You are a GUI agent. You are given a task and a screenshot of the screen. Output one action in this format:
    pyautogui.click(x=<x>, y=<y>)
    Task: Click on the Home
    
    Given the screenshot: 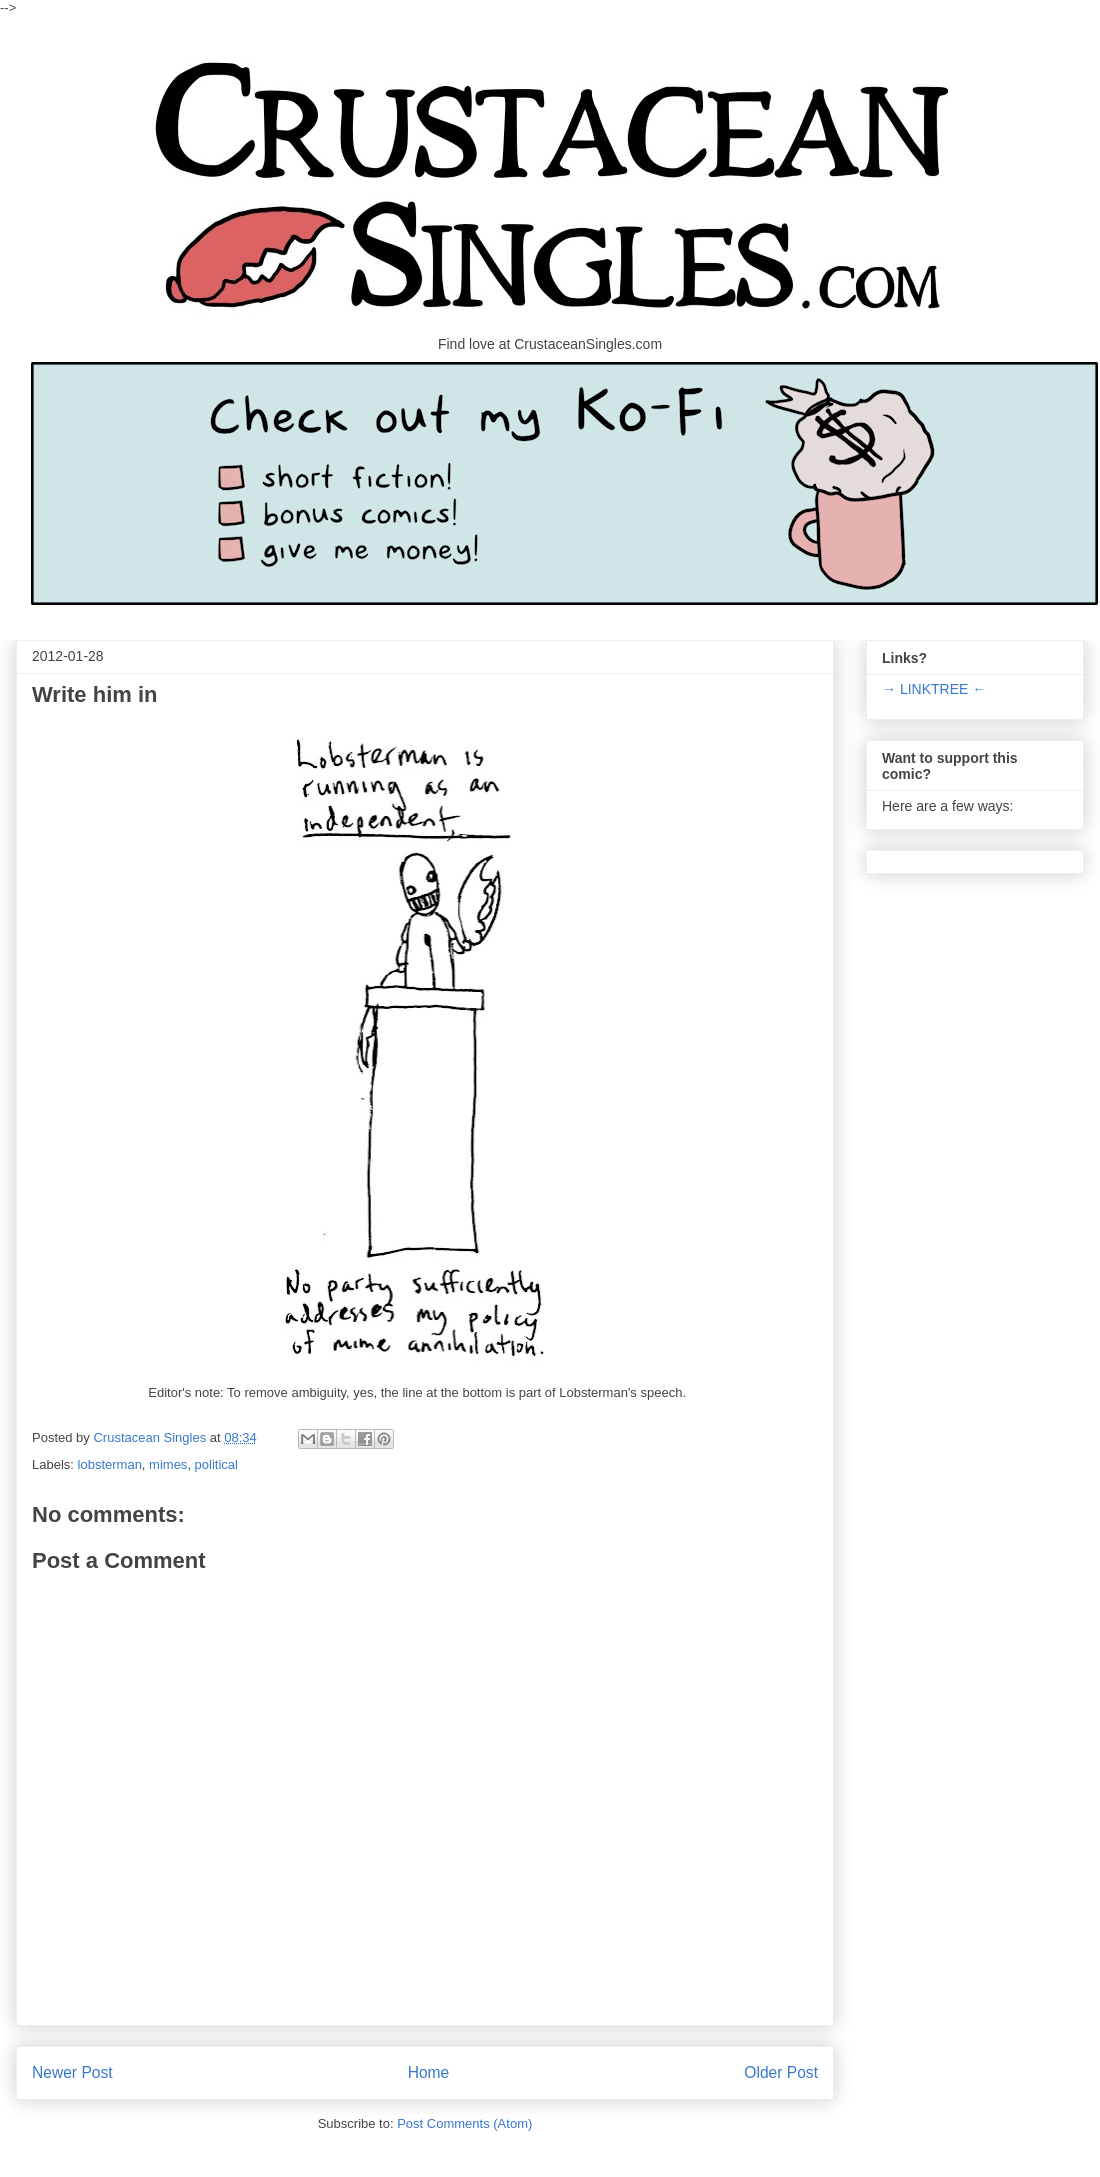 What is the action you would take?
    pyautogui.click(x=429, y=2072)
    